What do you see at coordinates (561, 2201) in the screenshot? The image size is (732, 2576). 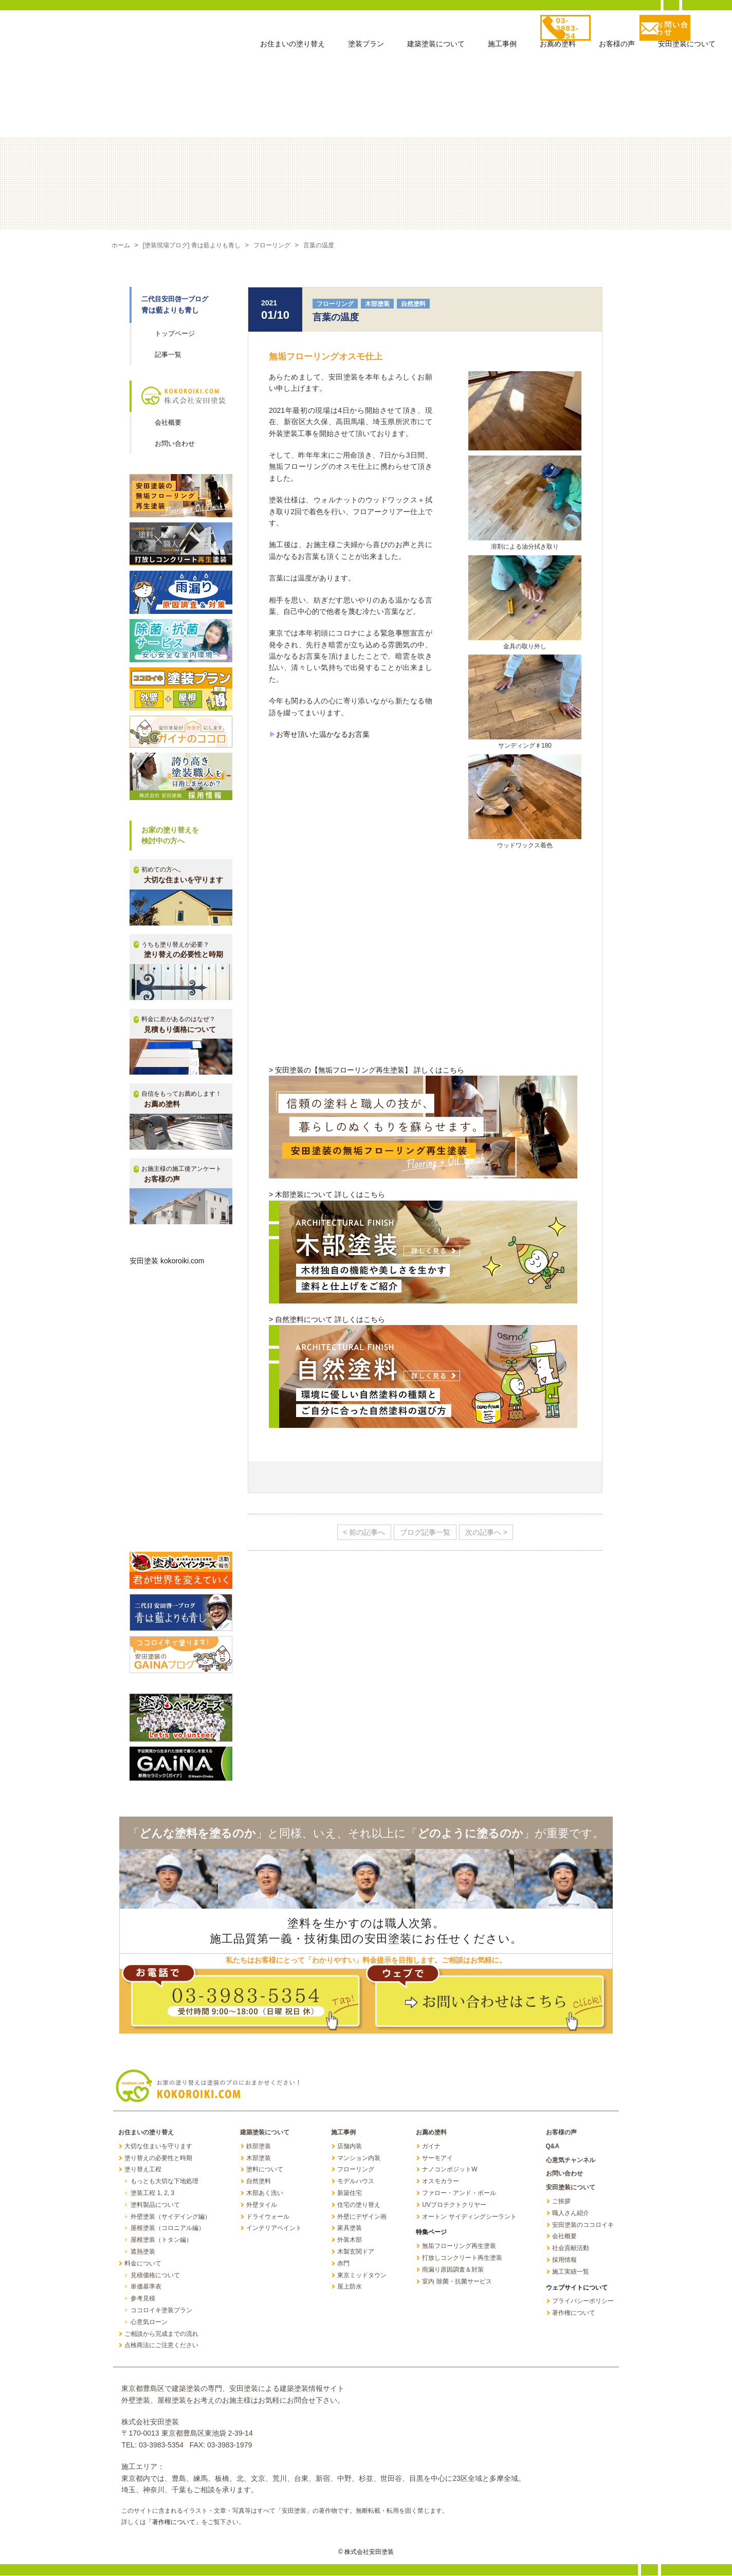 I see `ご挨拶` at bounding box center [561, 2201].